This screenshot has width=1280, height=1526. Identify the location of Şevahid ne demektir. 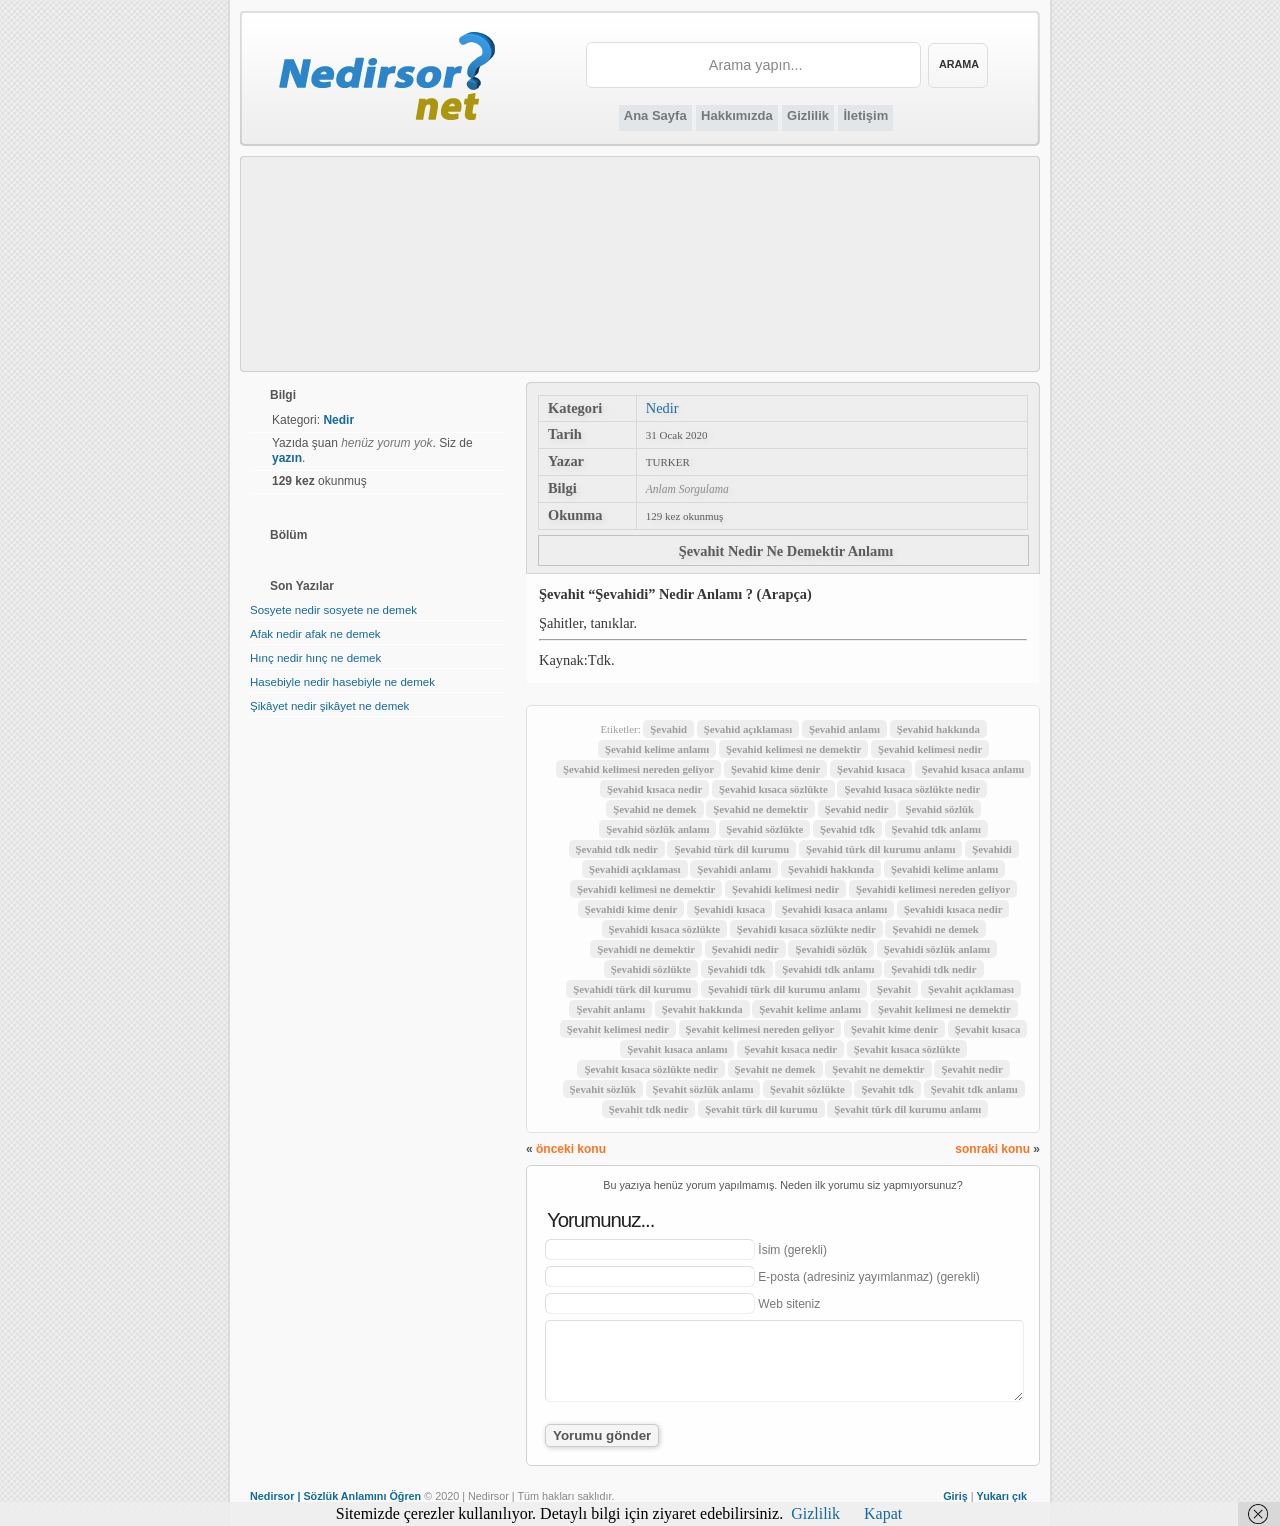
(760, 809).